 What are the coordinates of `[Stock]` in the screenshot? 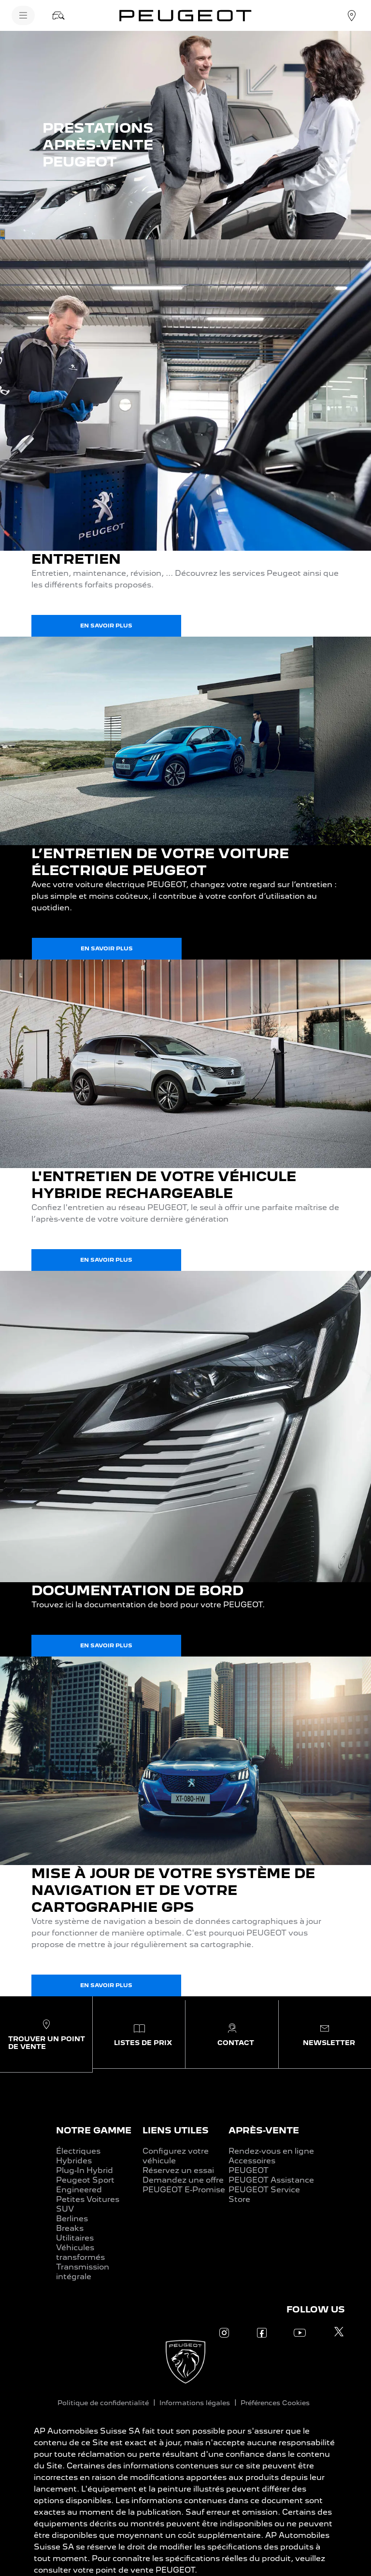 It's located at (58, 15).